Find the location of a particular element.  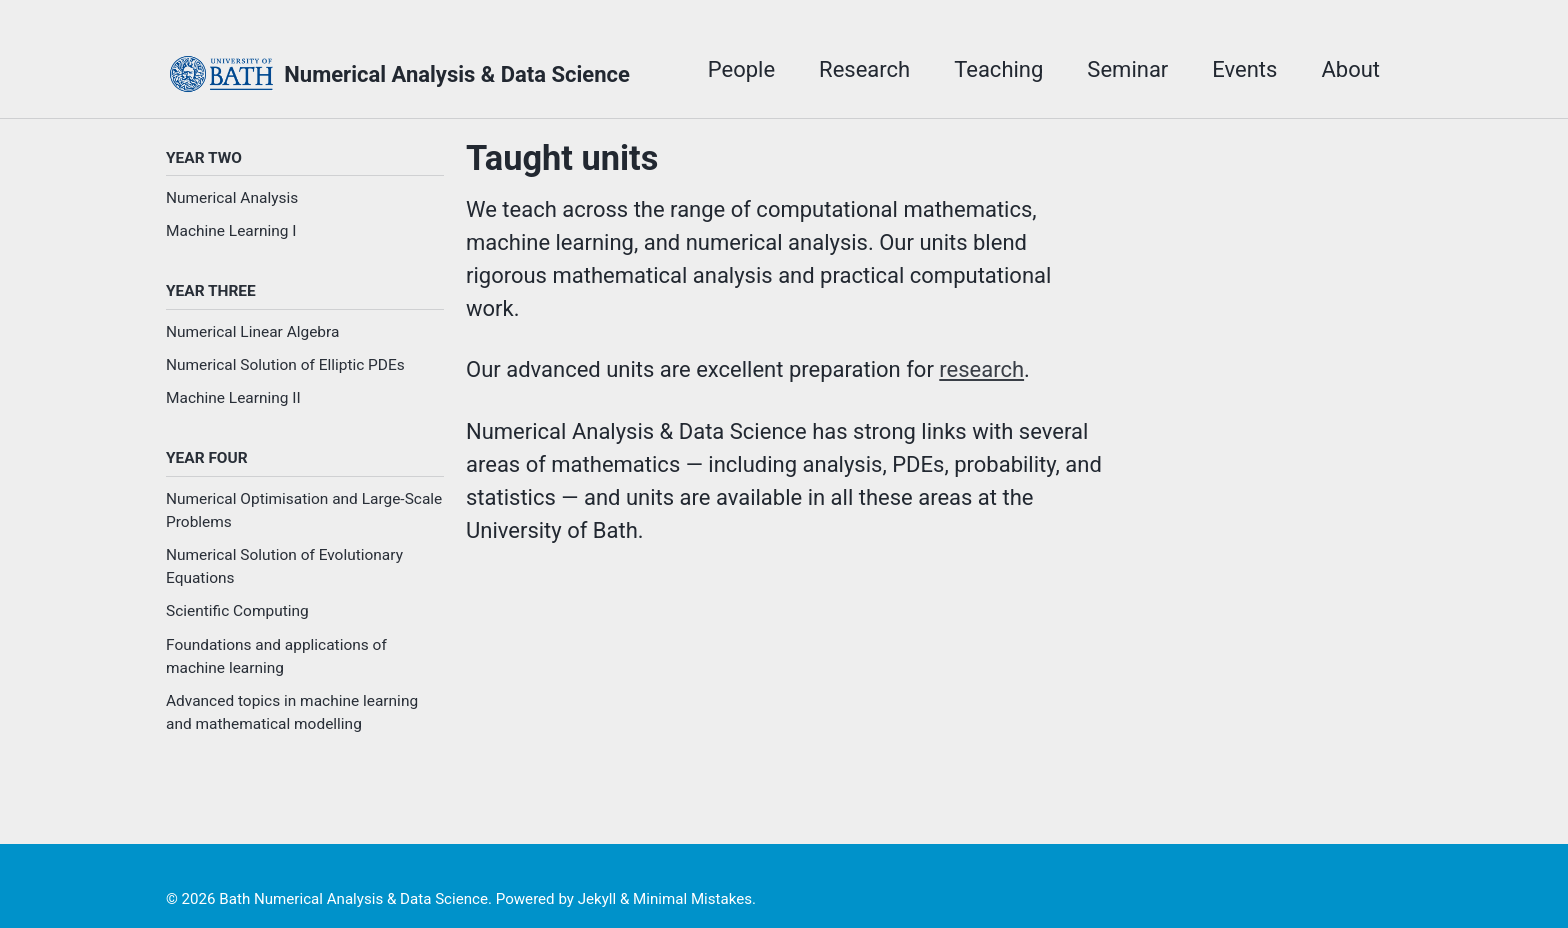

Scientific Computing is located at coordinates (237, 611).